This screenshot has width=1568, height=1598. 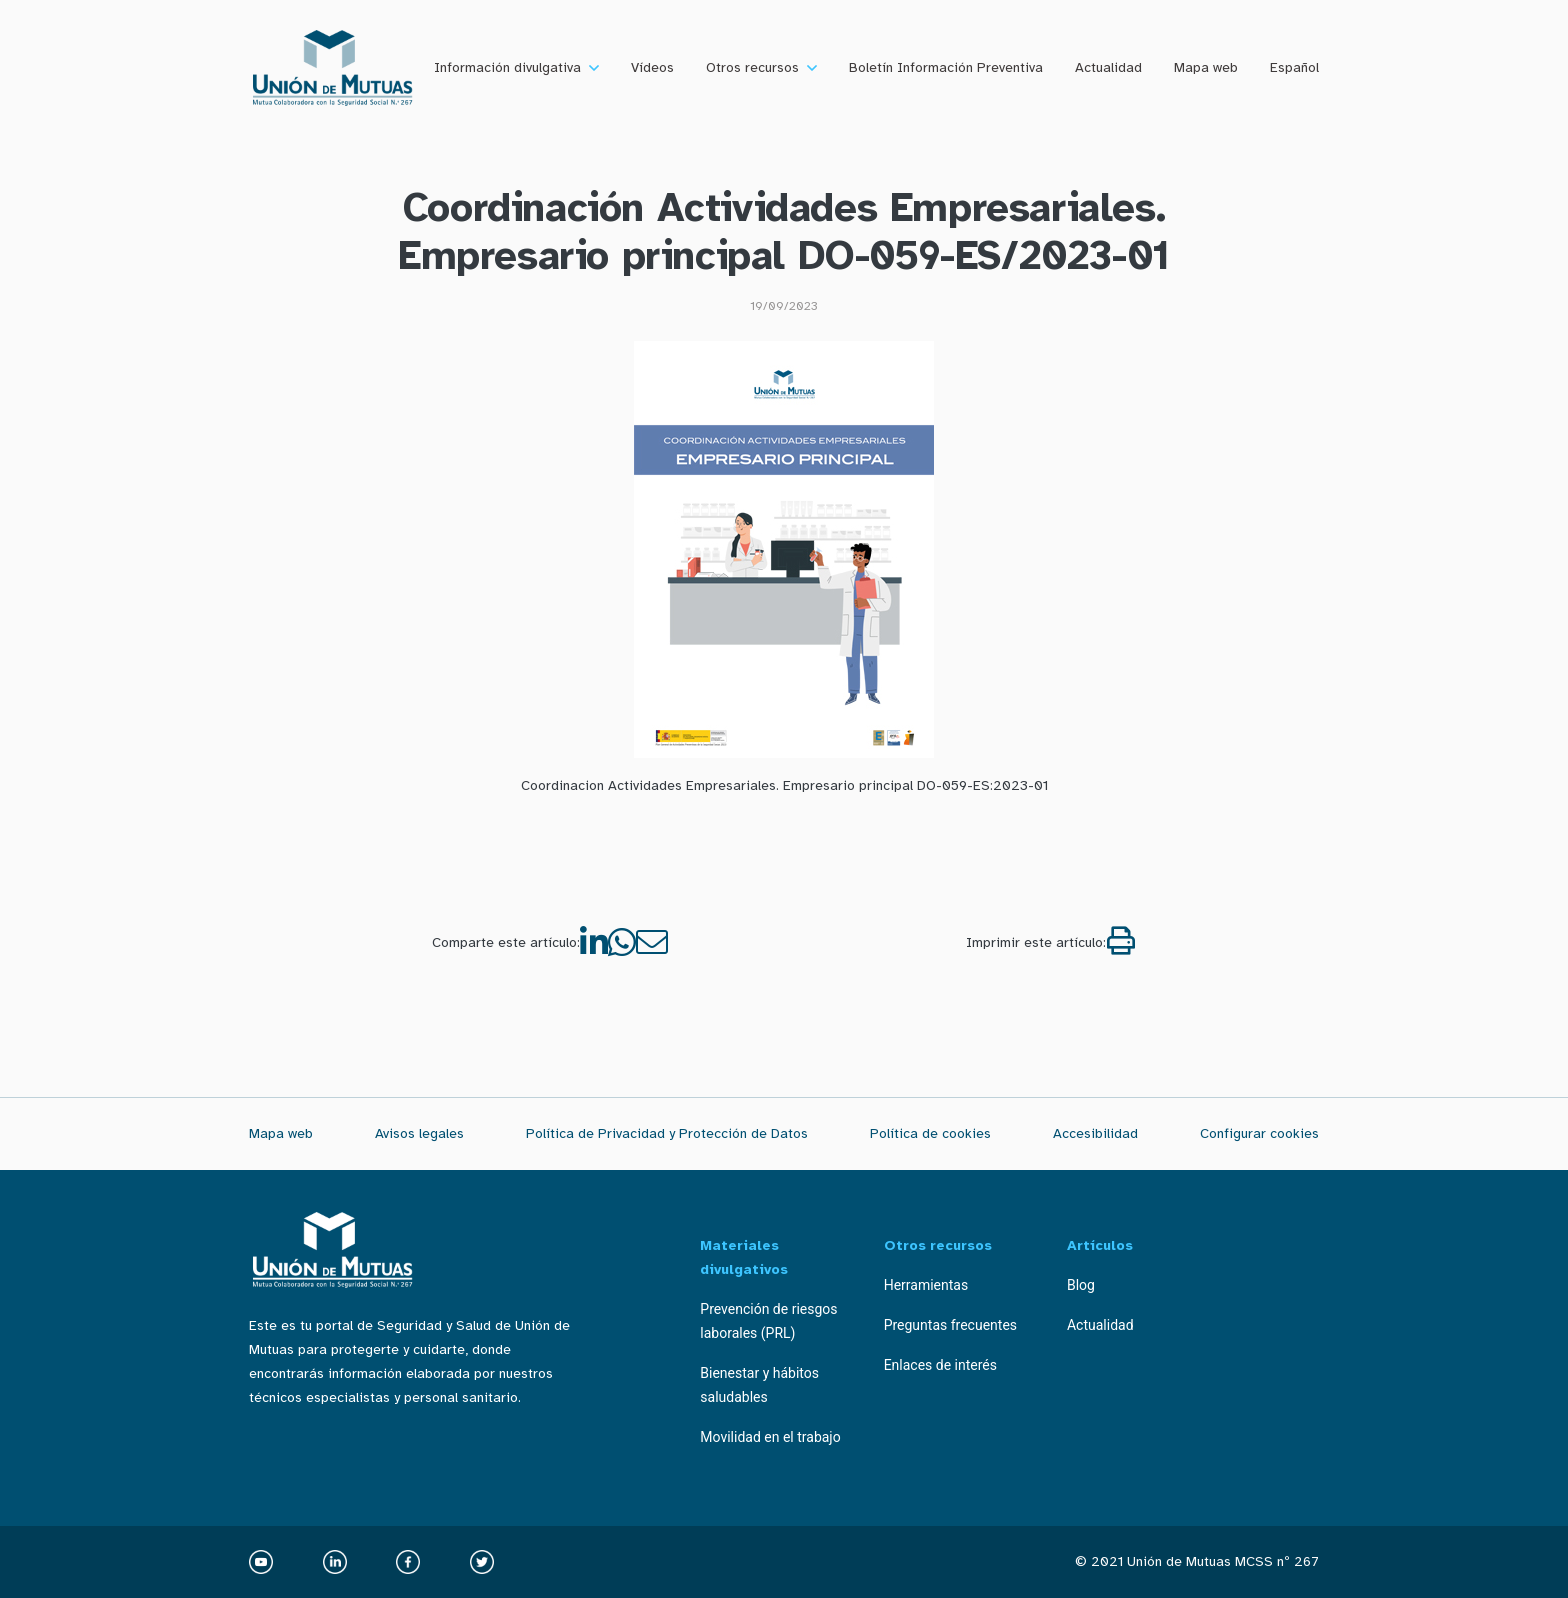 I want to click on Enlaces de interés, so click(x=940, y=1365).